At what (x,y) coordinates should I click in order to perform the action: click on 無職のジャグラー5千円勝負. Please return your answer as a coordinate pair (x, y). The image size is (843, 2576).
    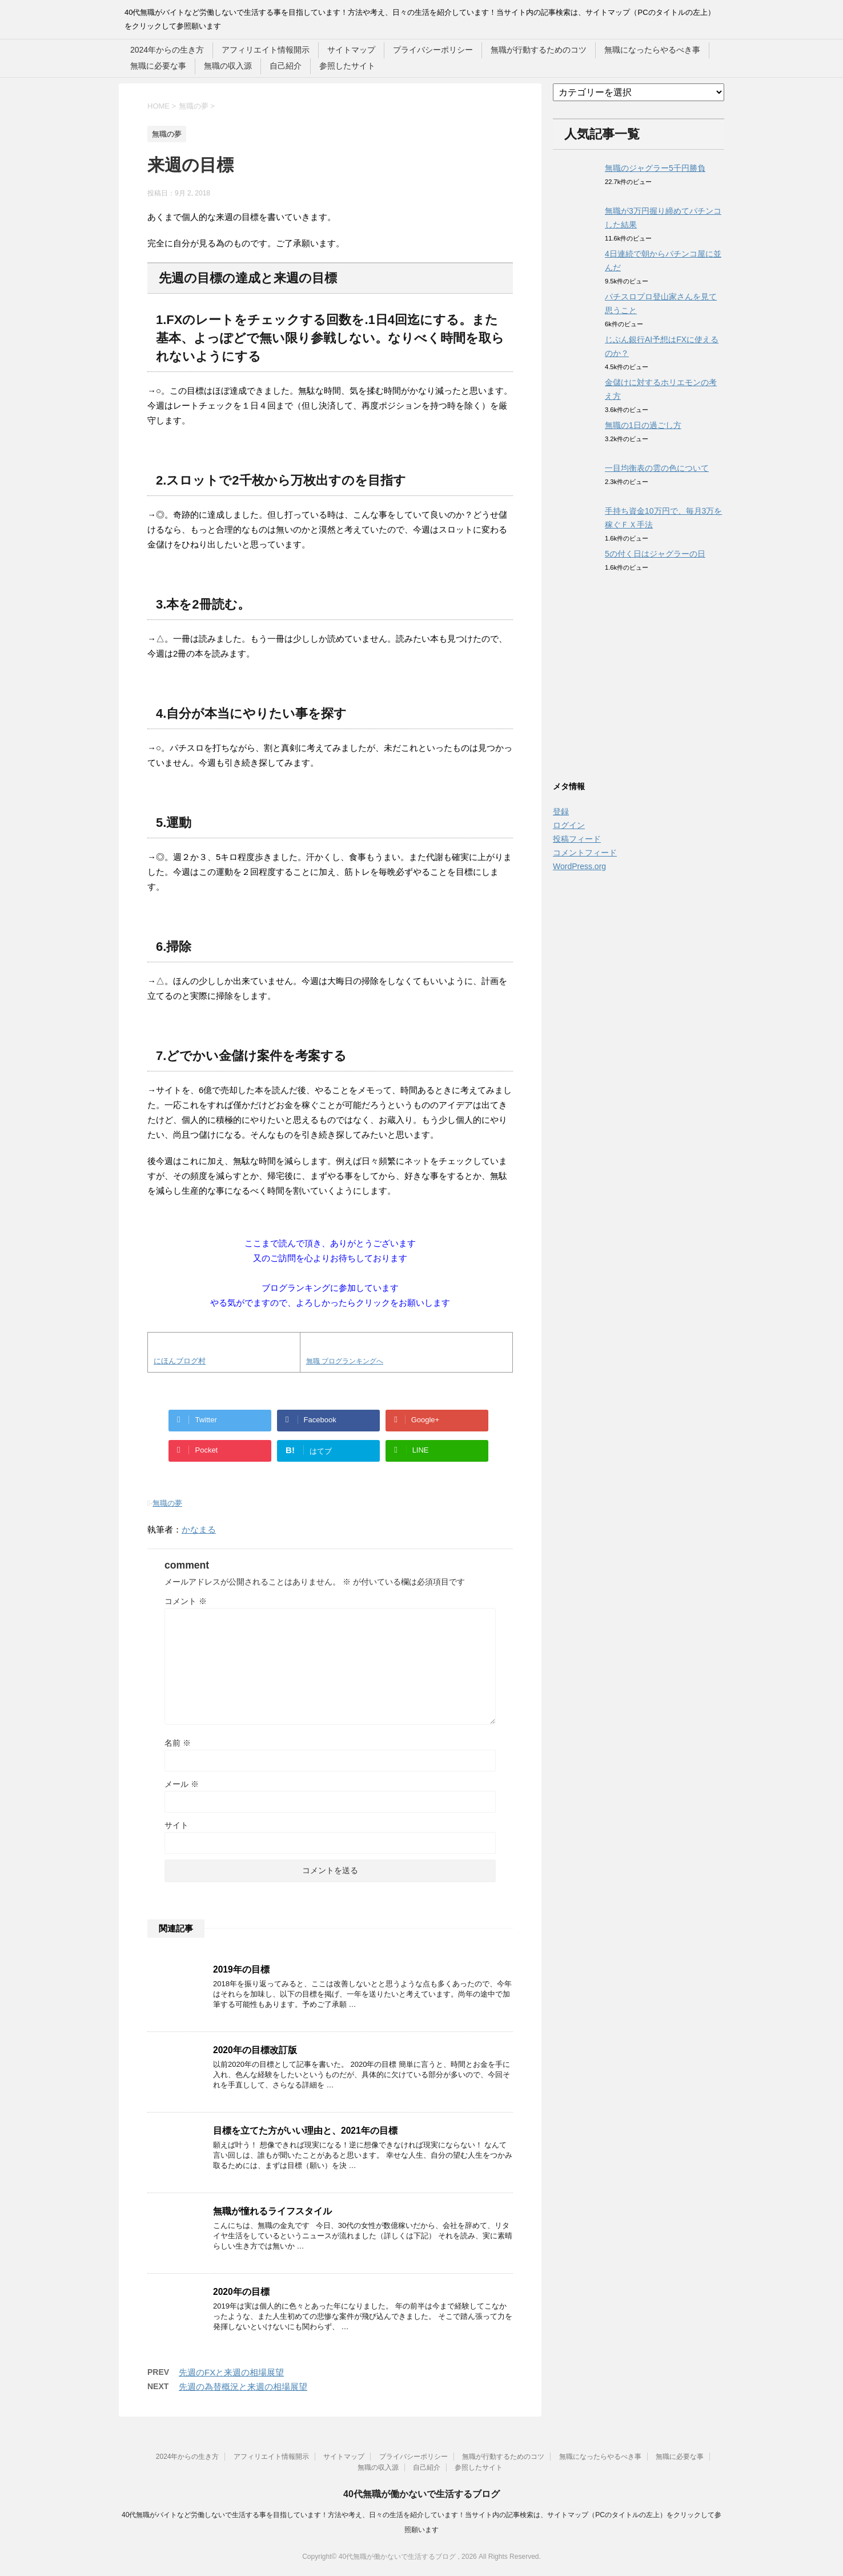
    Looking at the image, I should click on (655, 168).